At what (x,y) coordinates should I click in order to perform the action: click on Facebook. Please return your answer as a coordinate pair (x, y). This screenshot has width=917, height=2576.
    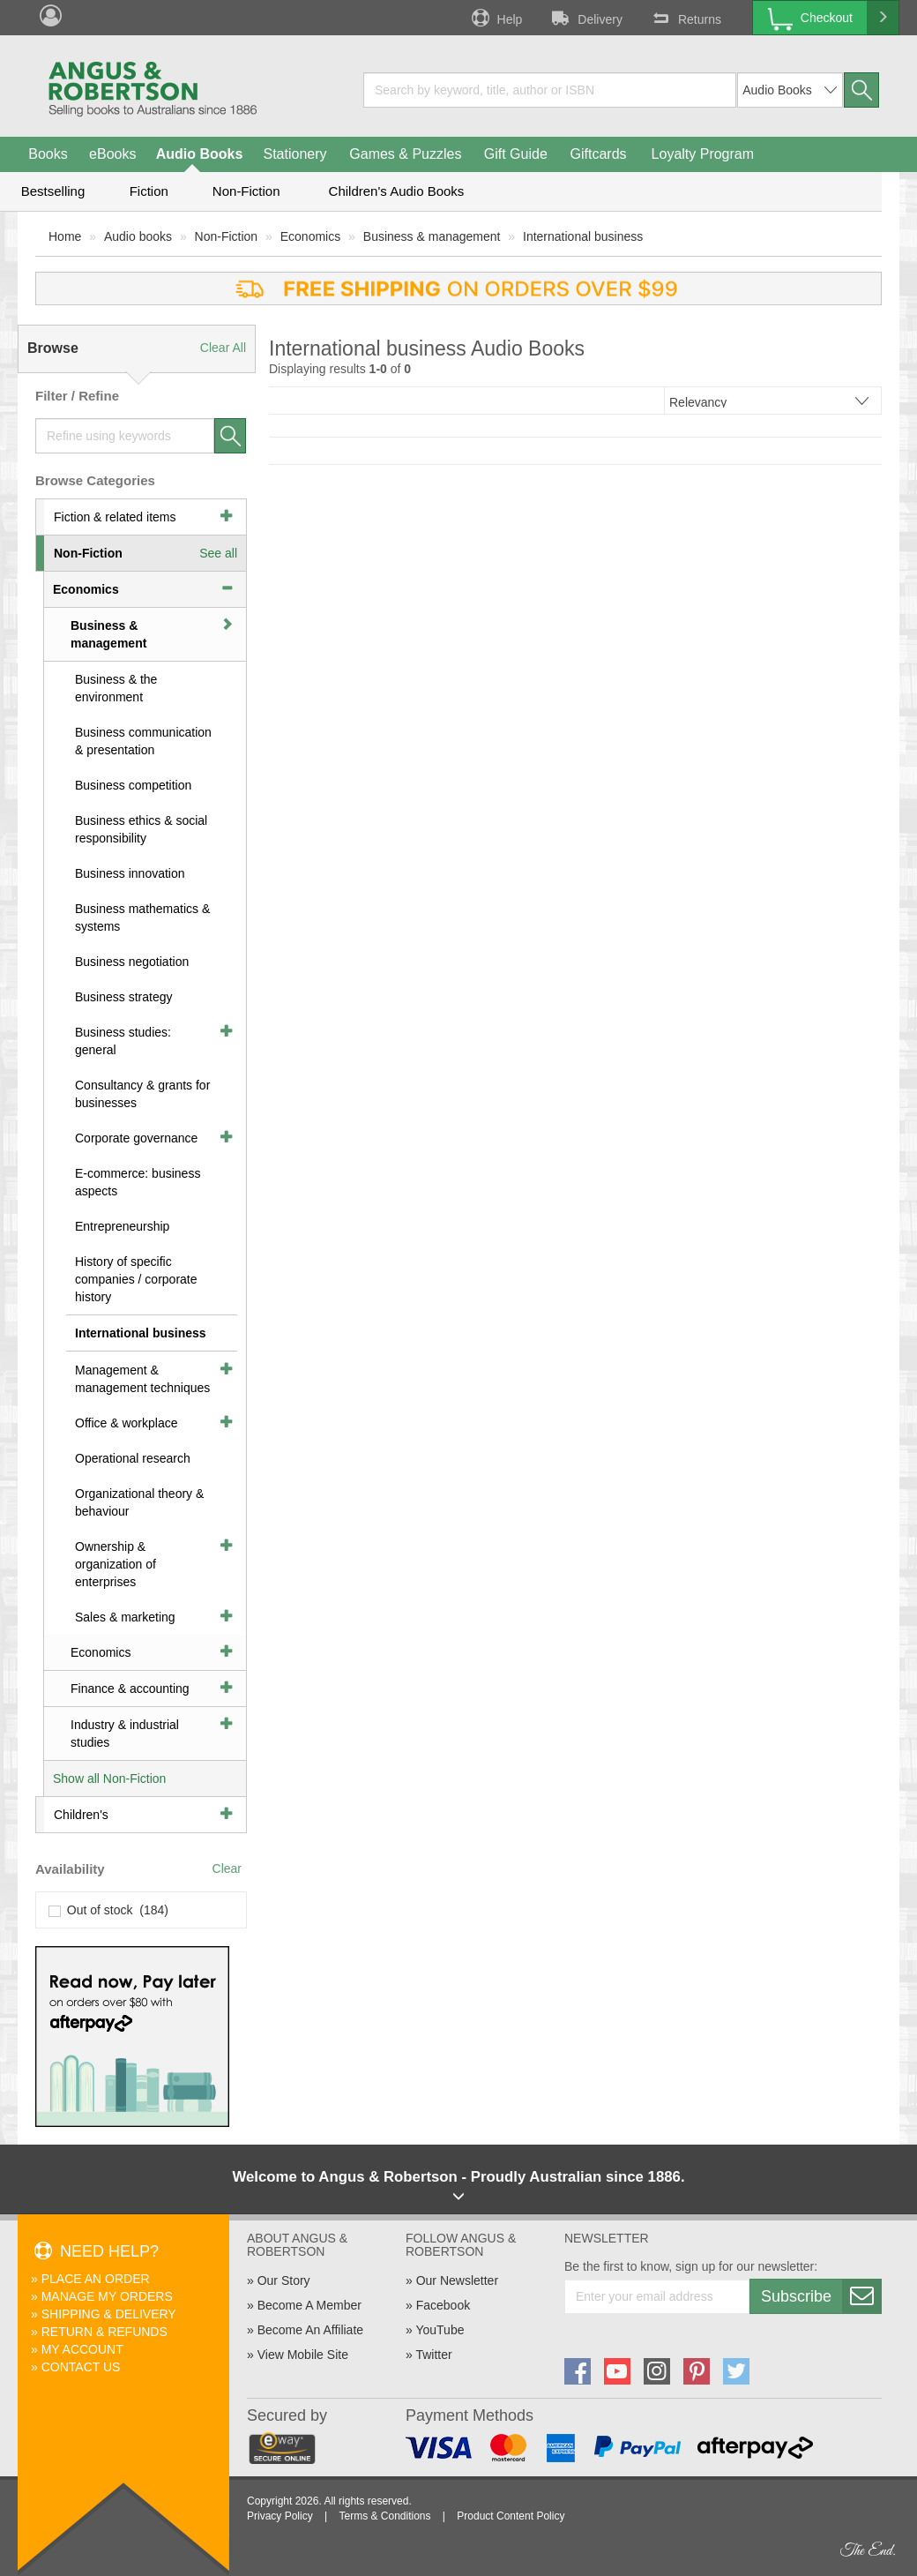
    Looking at the image, I should click on (443, 2305).